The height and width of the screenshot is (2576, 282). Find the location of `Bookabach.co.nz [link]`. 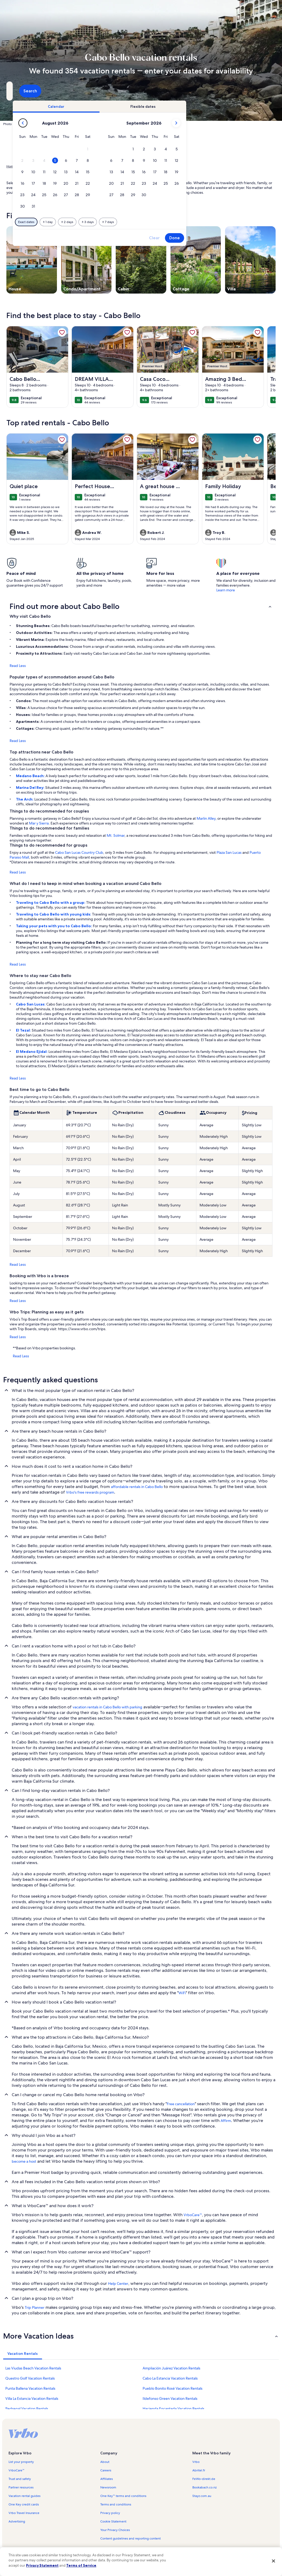

Bookabach.co.nz [link] is located at coordinates (204, 2487).